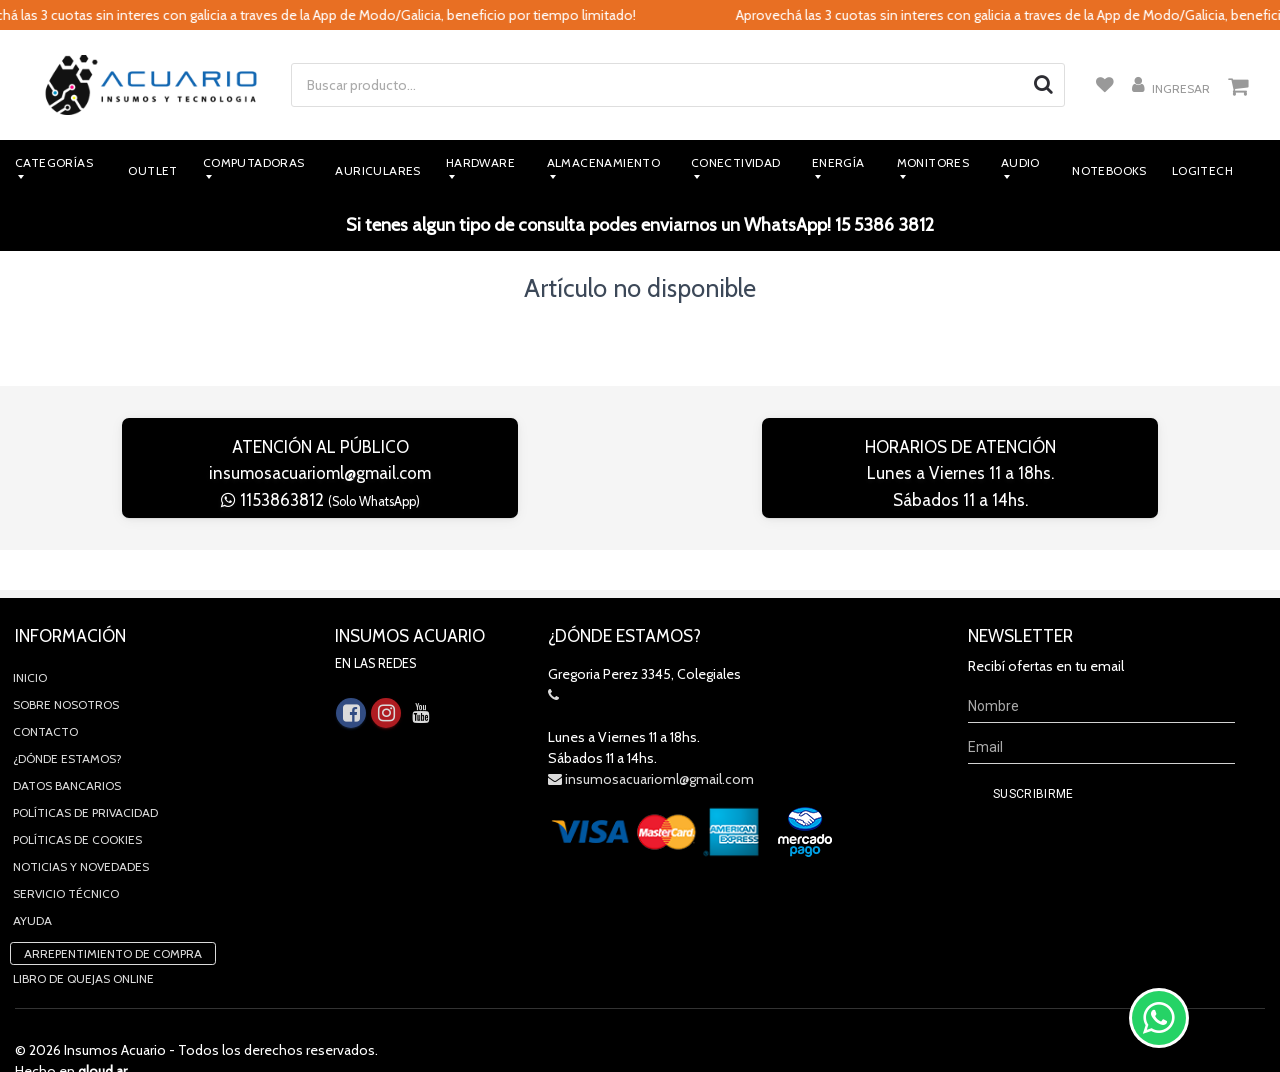 Image resolution: width=1280 pixels, height=1072 pixels. What do you see at coordinates (54, 162) in the screenshot?
I see `Categorías` at bounding box center [54, 162].